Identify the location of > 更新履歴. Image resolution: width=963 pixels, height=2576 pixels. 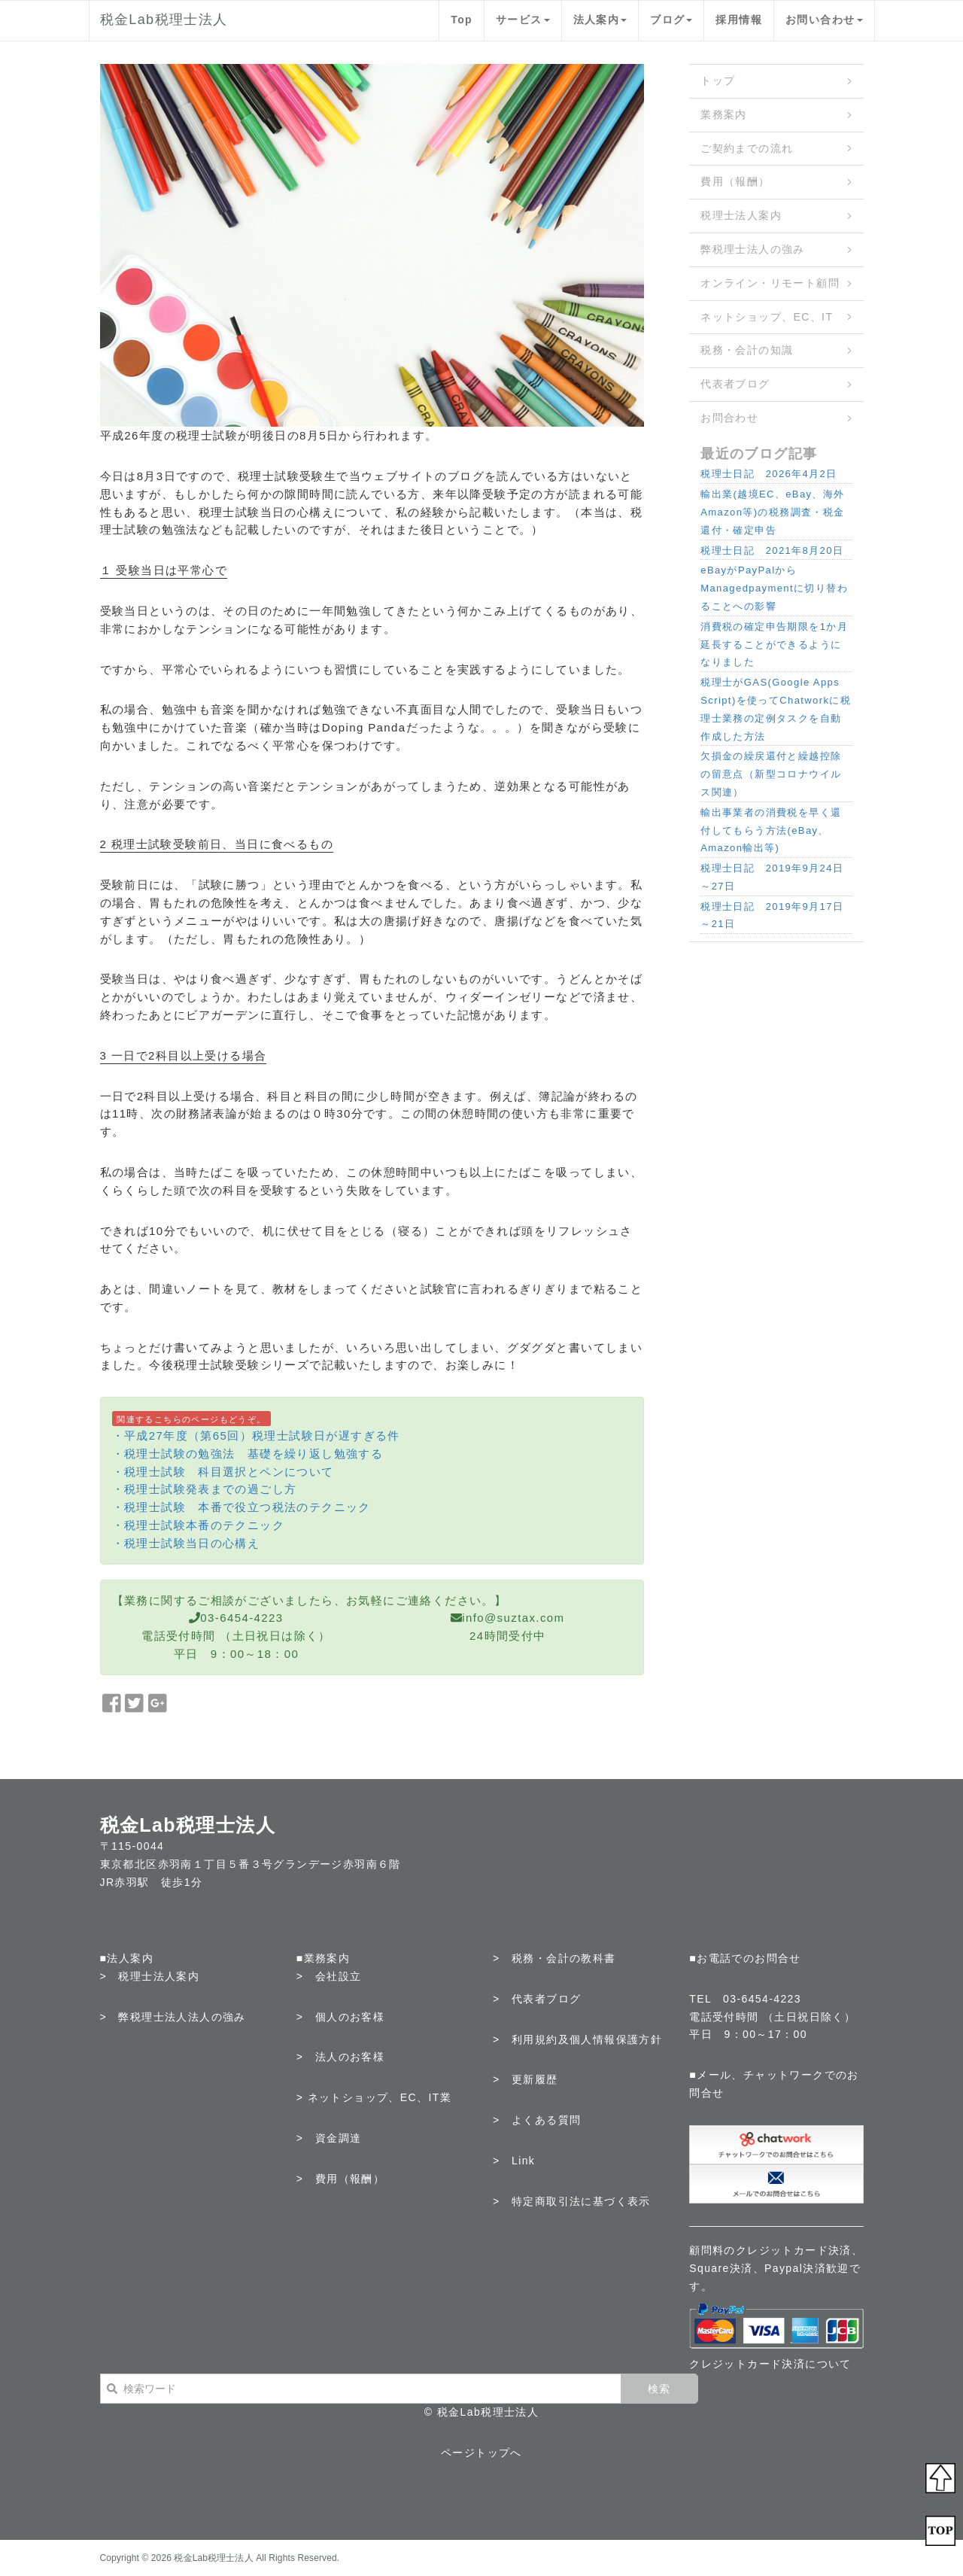
(525, 2079).